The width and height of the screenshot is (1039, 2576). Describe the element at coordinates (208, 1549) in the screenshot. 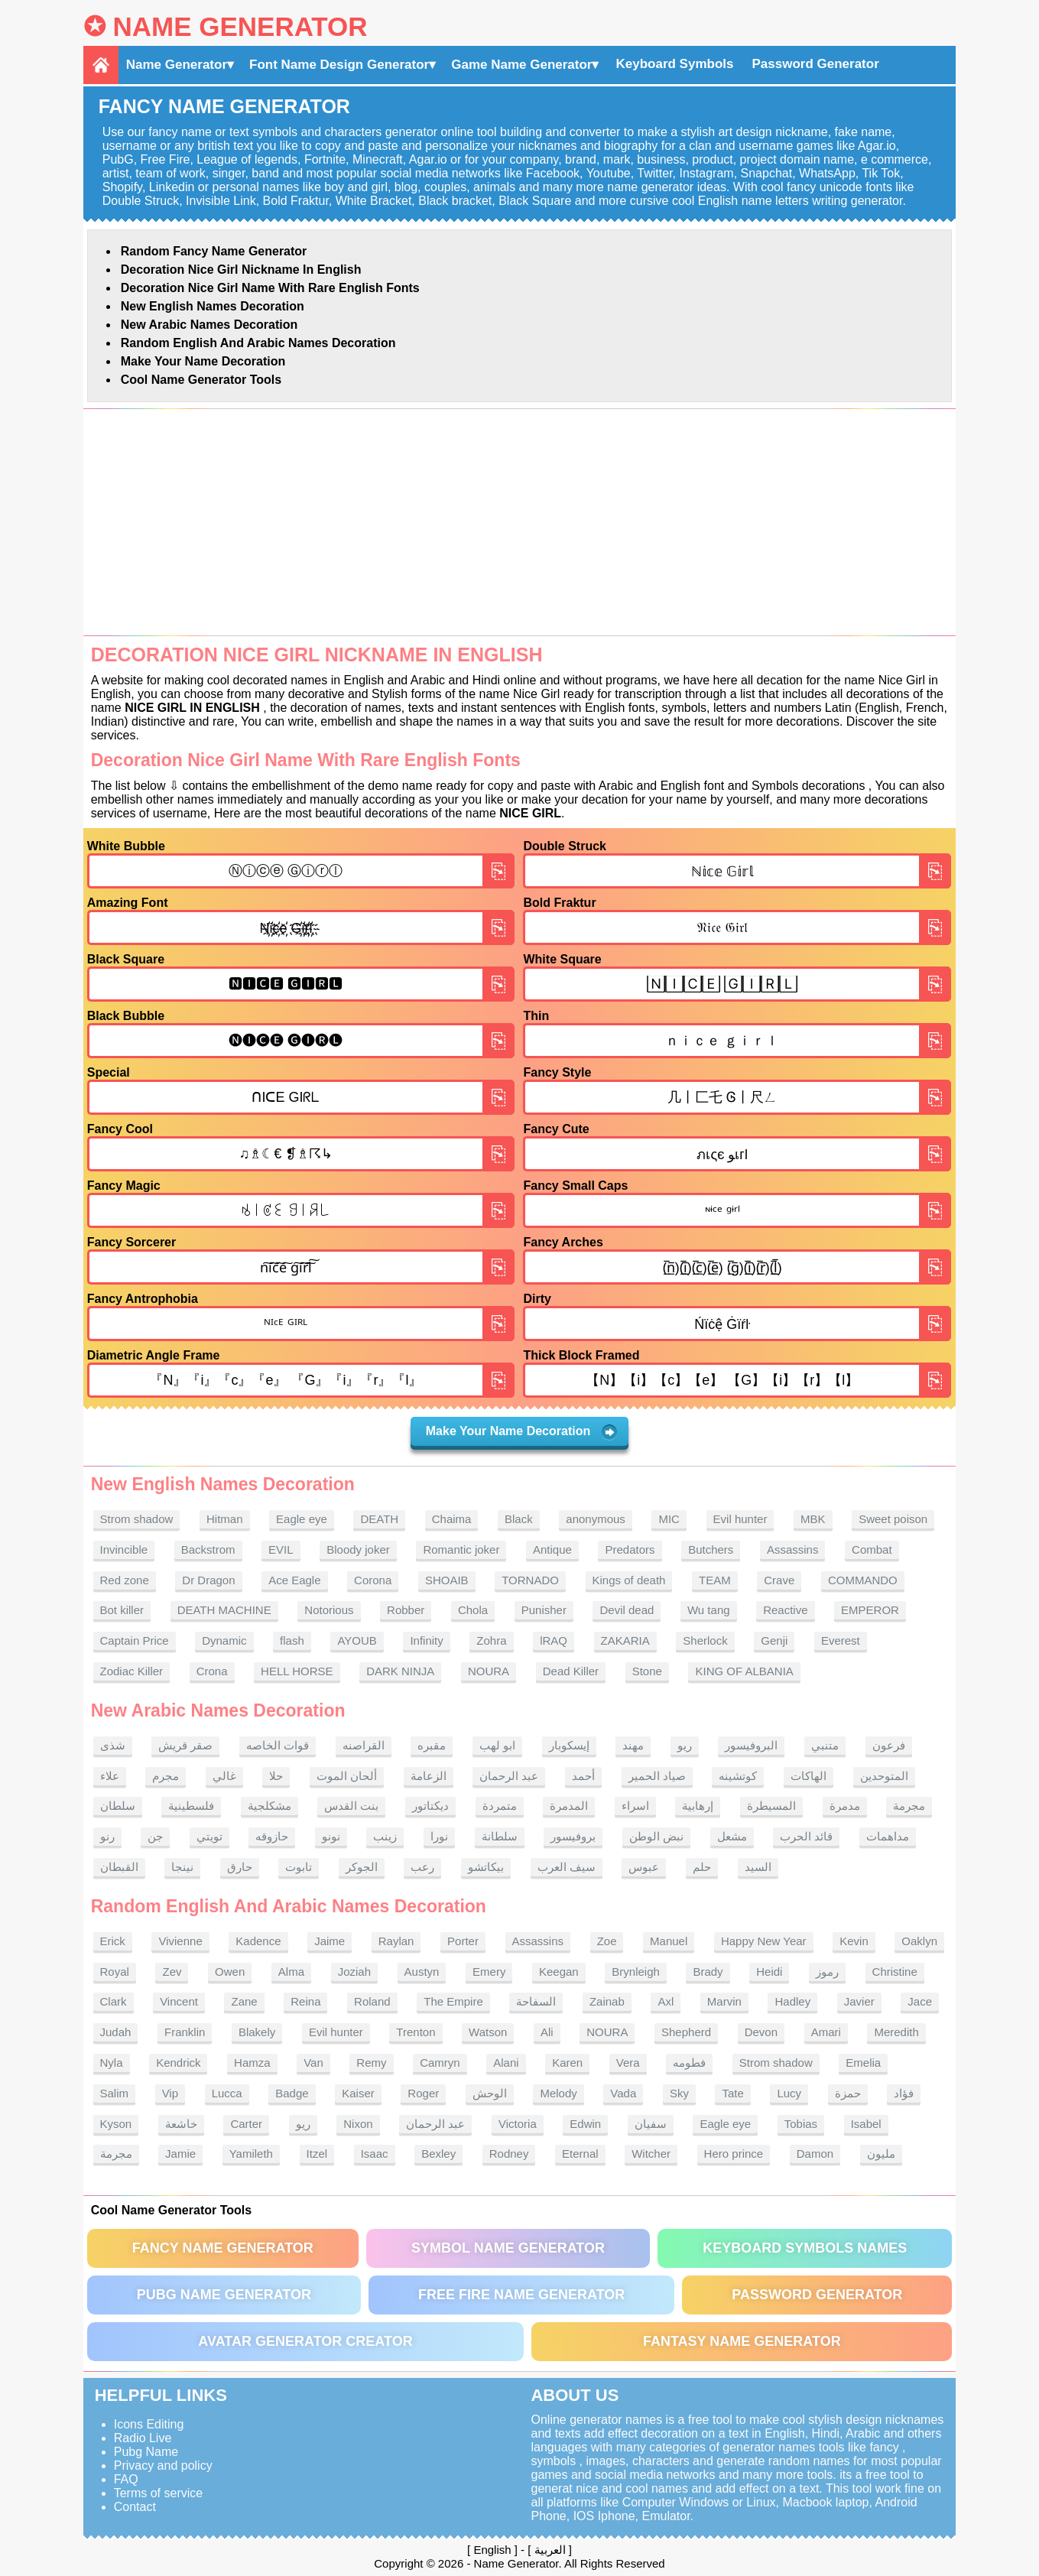

I see `Backstrom` at that location.